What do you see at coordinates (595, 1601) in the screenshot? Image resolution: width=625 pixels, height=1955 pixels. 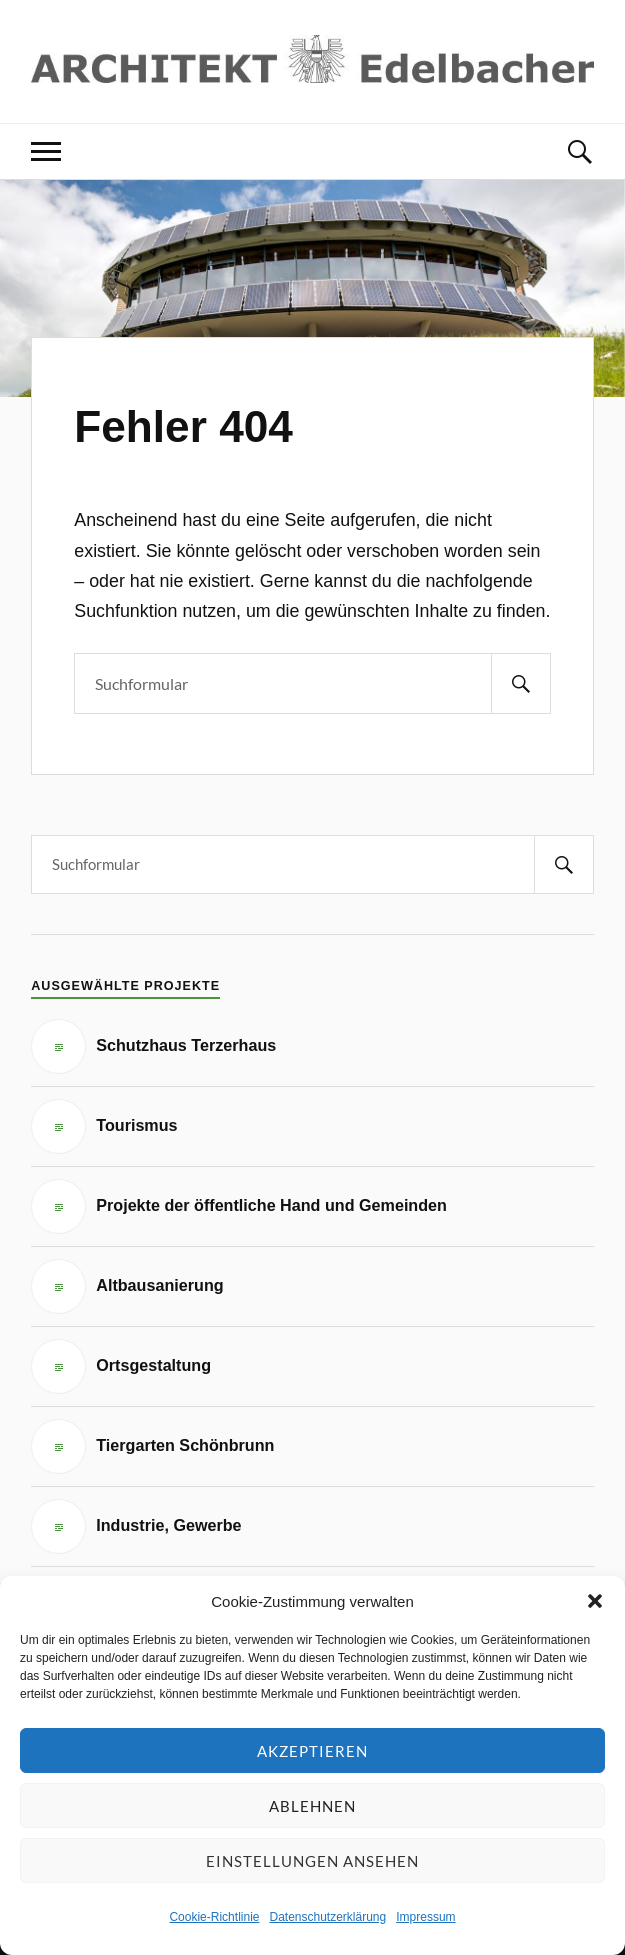 I see `[button]` at bounding box center [595, 1601].